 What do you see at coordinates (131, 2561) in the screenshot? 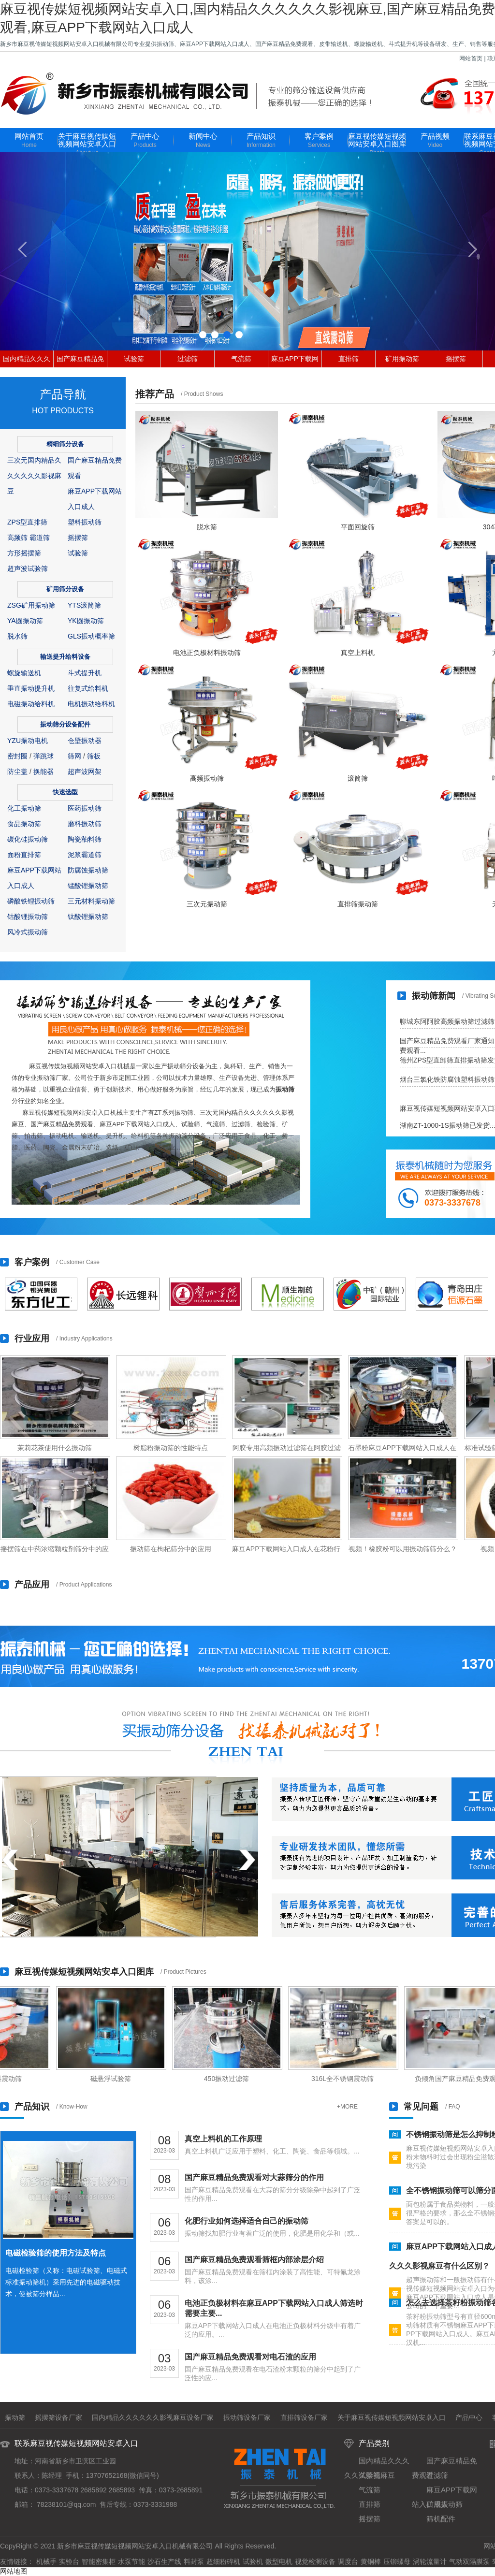
I see `水泵节能` at bounding box center [131, 2561].